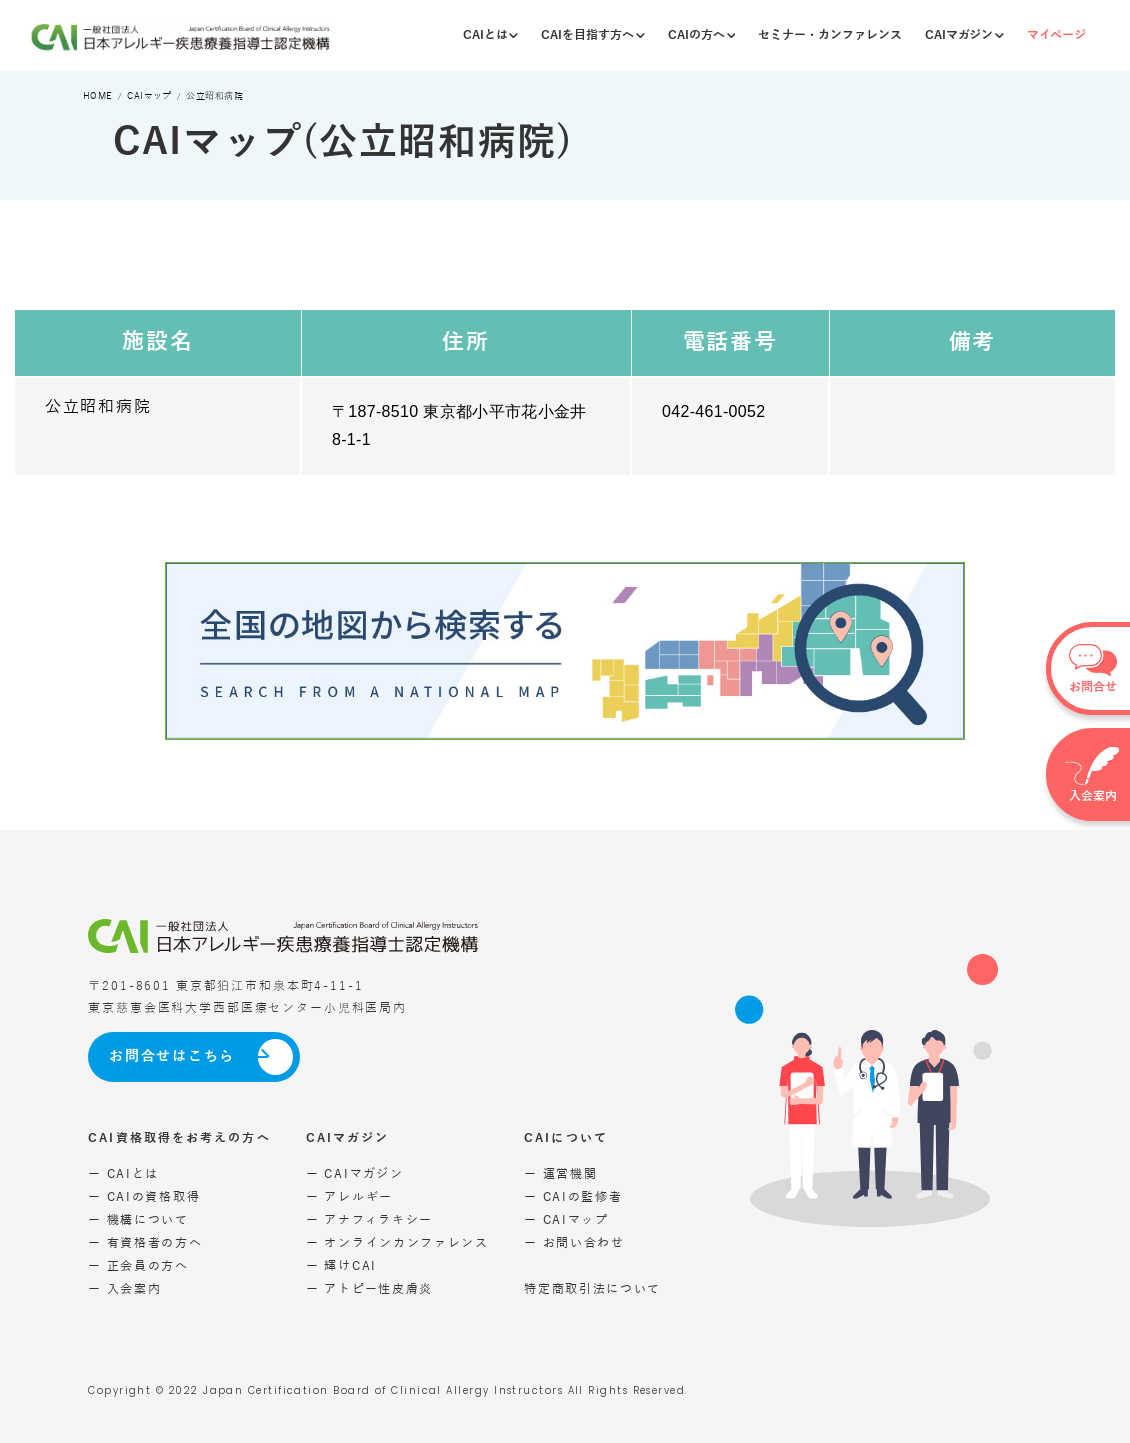 This screenshot has height=1443, width=1130. What do you see at coordinates (560, 1174) in the screenshot?
I see `ー 運営機関` at bounding box center [560, 1174].